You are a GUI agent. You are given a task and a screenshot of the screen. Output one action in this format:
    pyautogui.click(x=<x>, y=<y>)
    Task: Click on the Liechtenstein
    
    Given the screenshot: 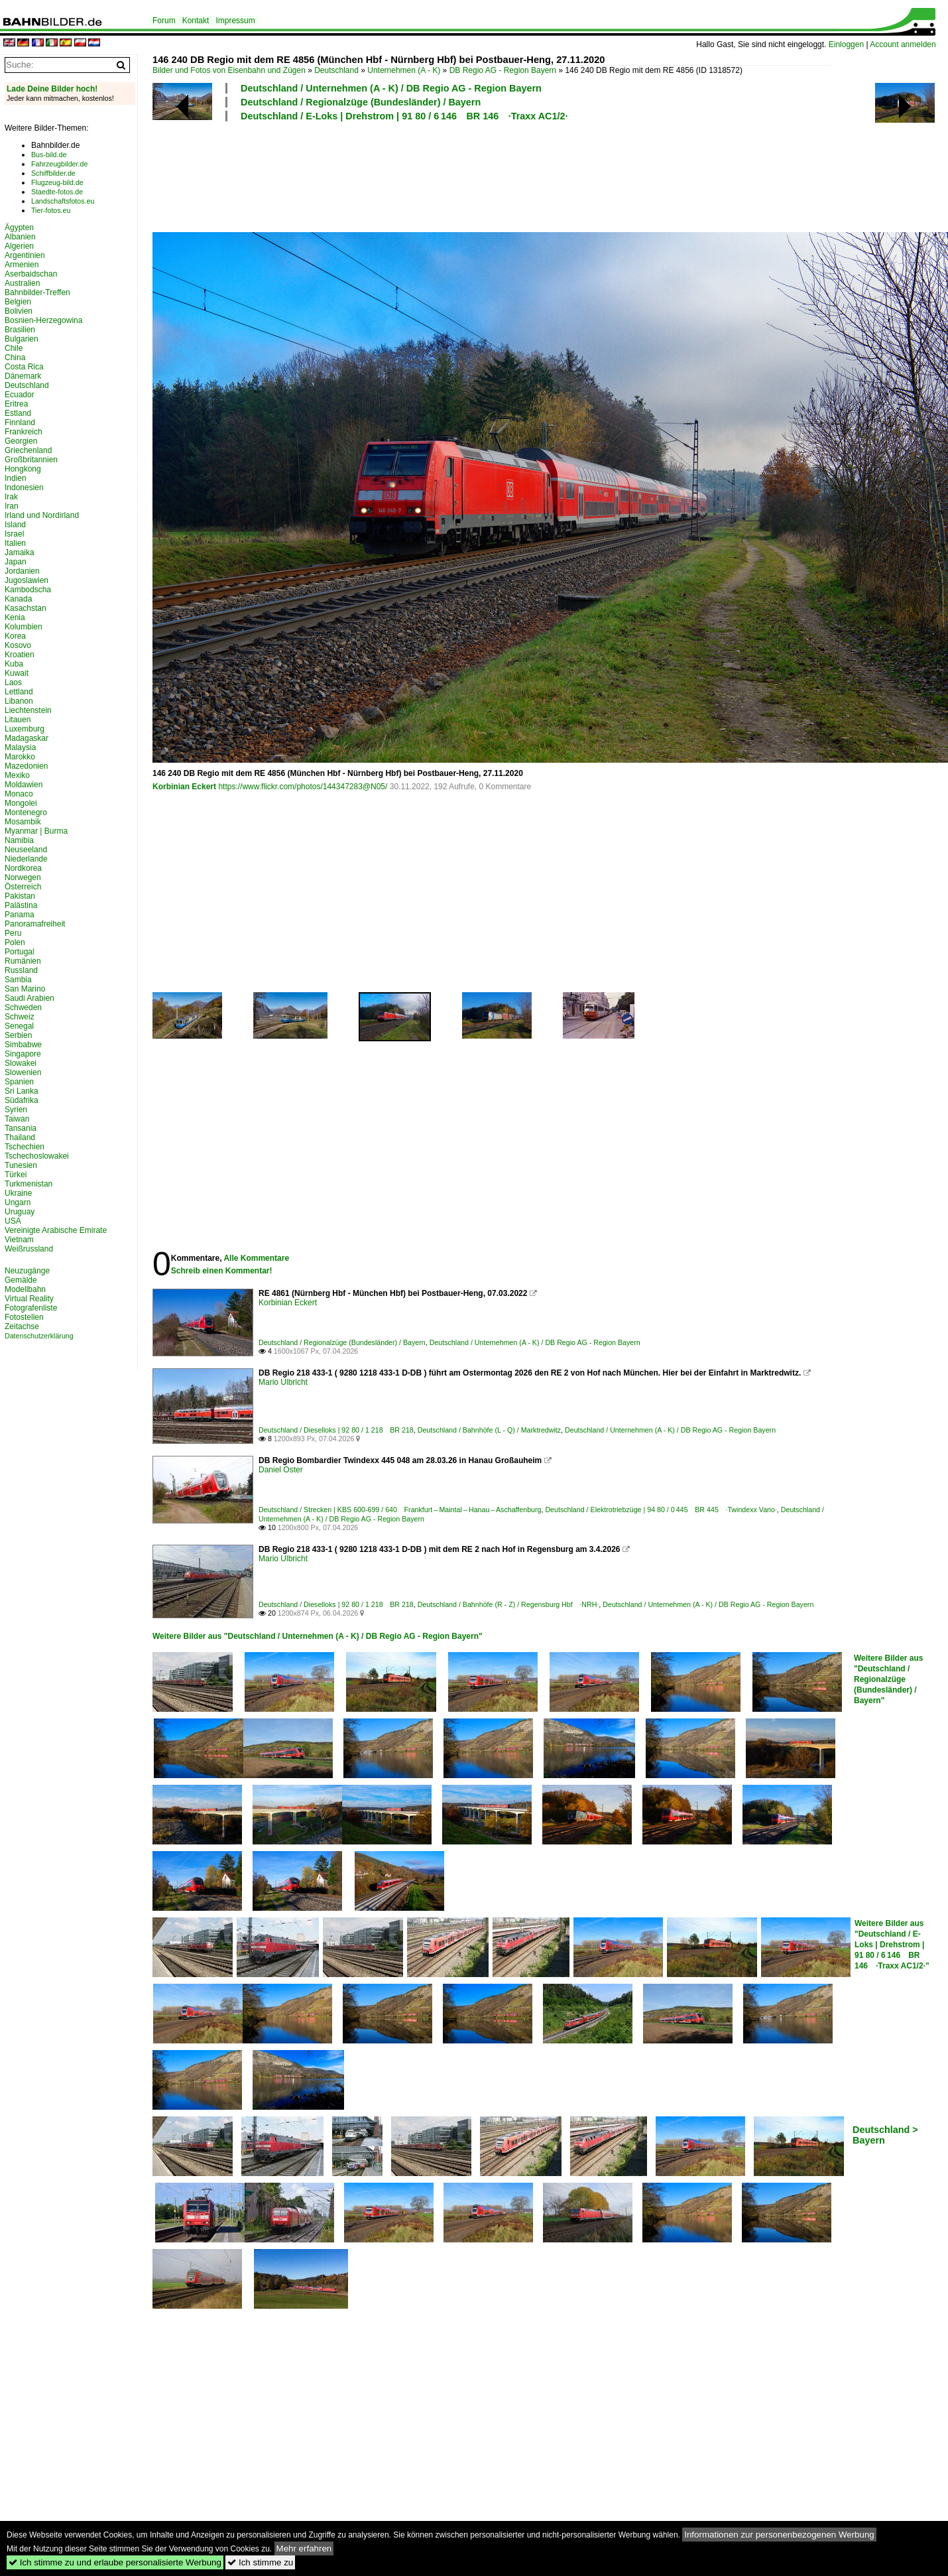 What is the action you would take?
    pyautogui.click(x=28, y=710)
    